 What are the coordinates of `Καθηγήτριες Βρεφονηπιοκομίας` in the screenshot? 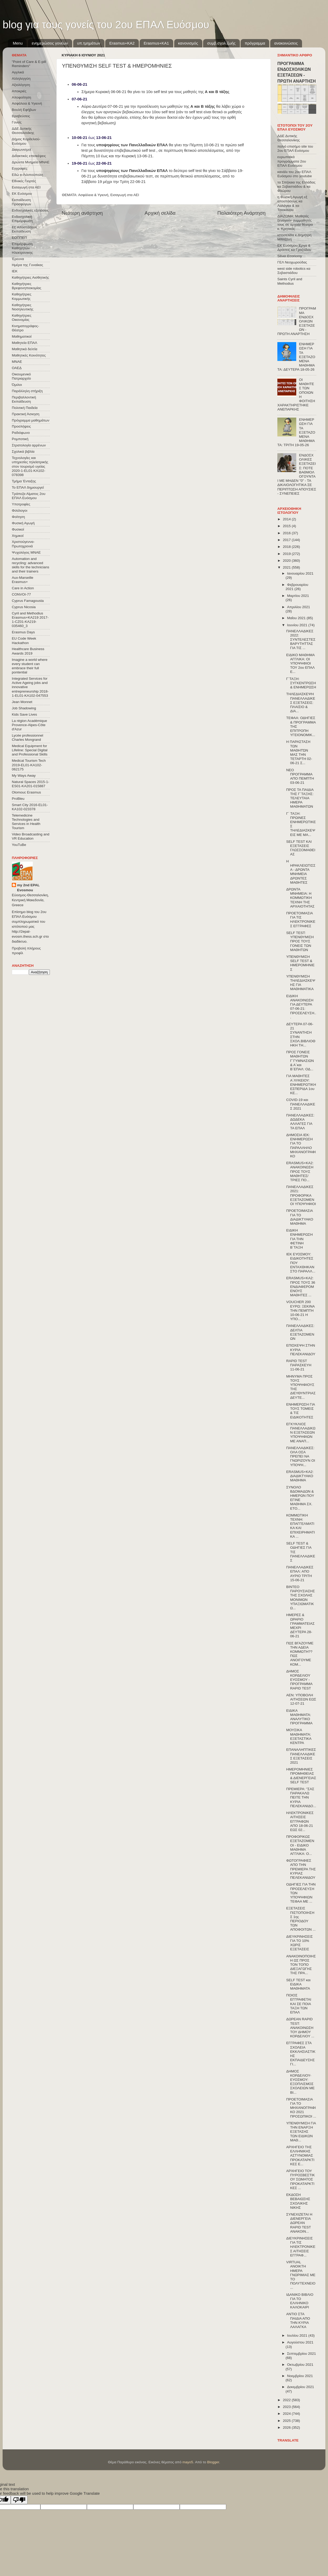 It's located at (26, 286).